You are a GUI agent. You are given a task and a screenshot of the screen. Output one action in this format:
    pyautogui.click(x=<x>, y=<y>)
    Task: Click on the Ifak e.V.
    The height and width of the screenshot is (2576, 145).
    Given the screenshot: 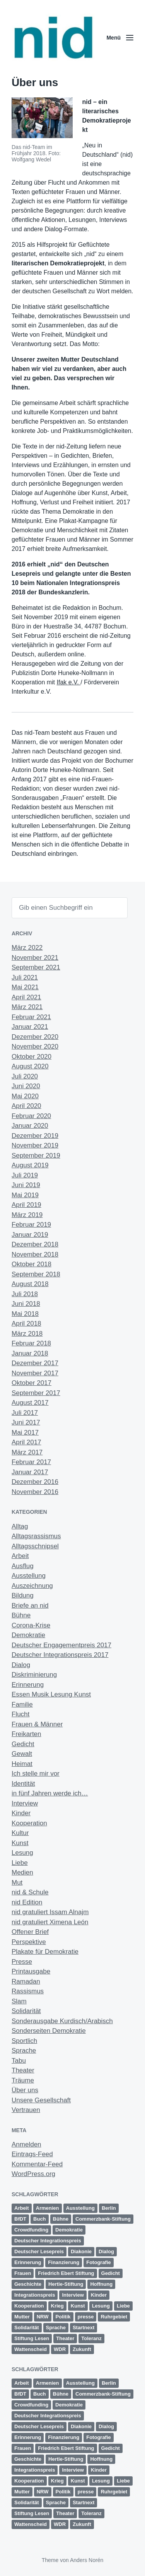 What is the action you would take?
    pyautogui.click(x=69, y=682)
    